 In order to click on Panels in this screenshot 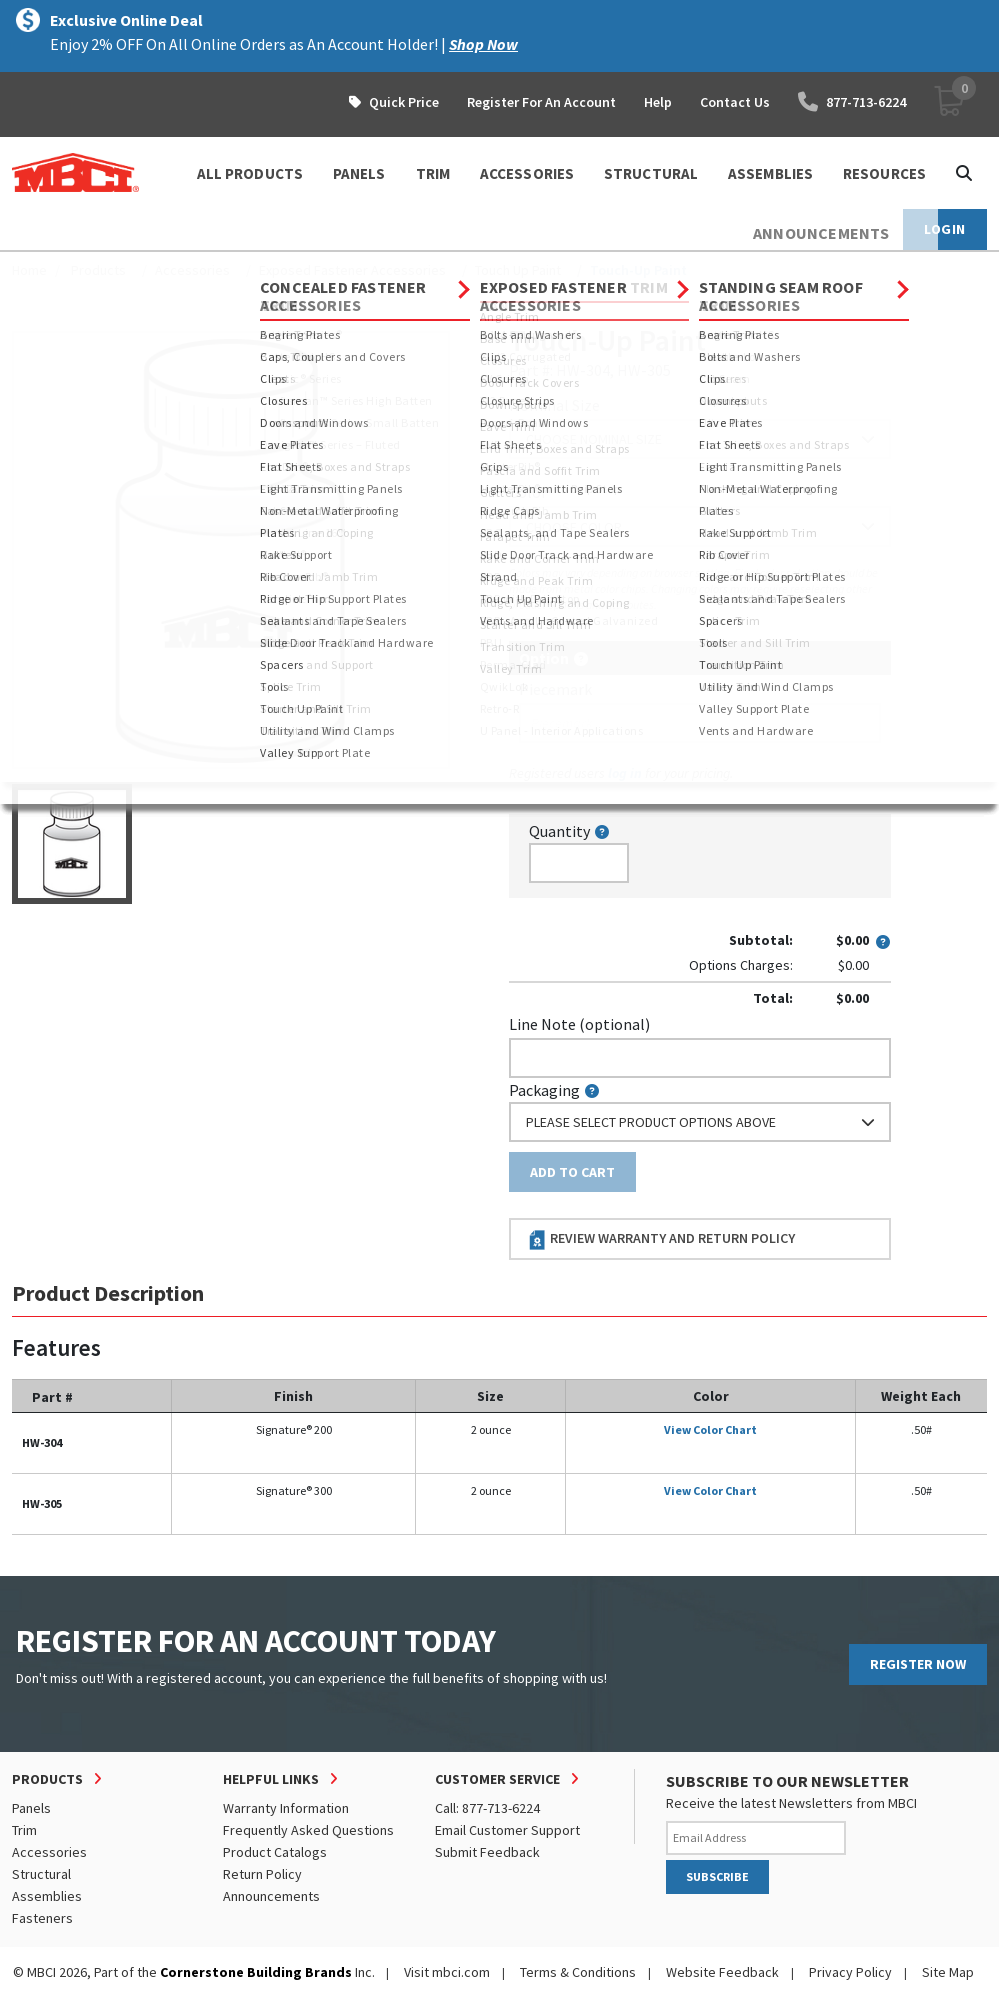, I will do `click(31, 1808)`.